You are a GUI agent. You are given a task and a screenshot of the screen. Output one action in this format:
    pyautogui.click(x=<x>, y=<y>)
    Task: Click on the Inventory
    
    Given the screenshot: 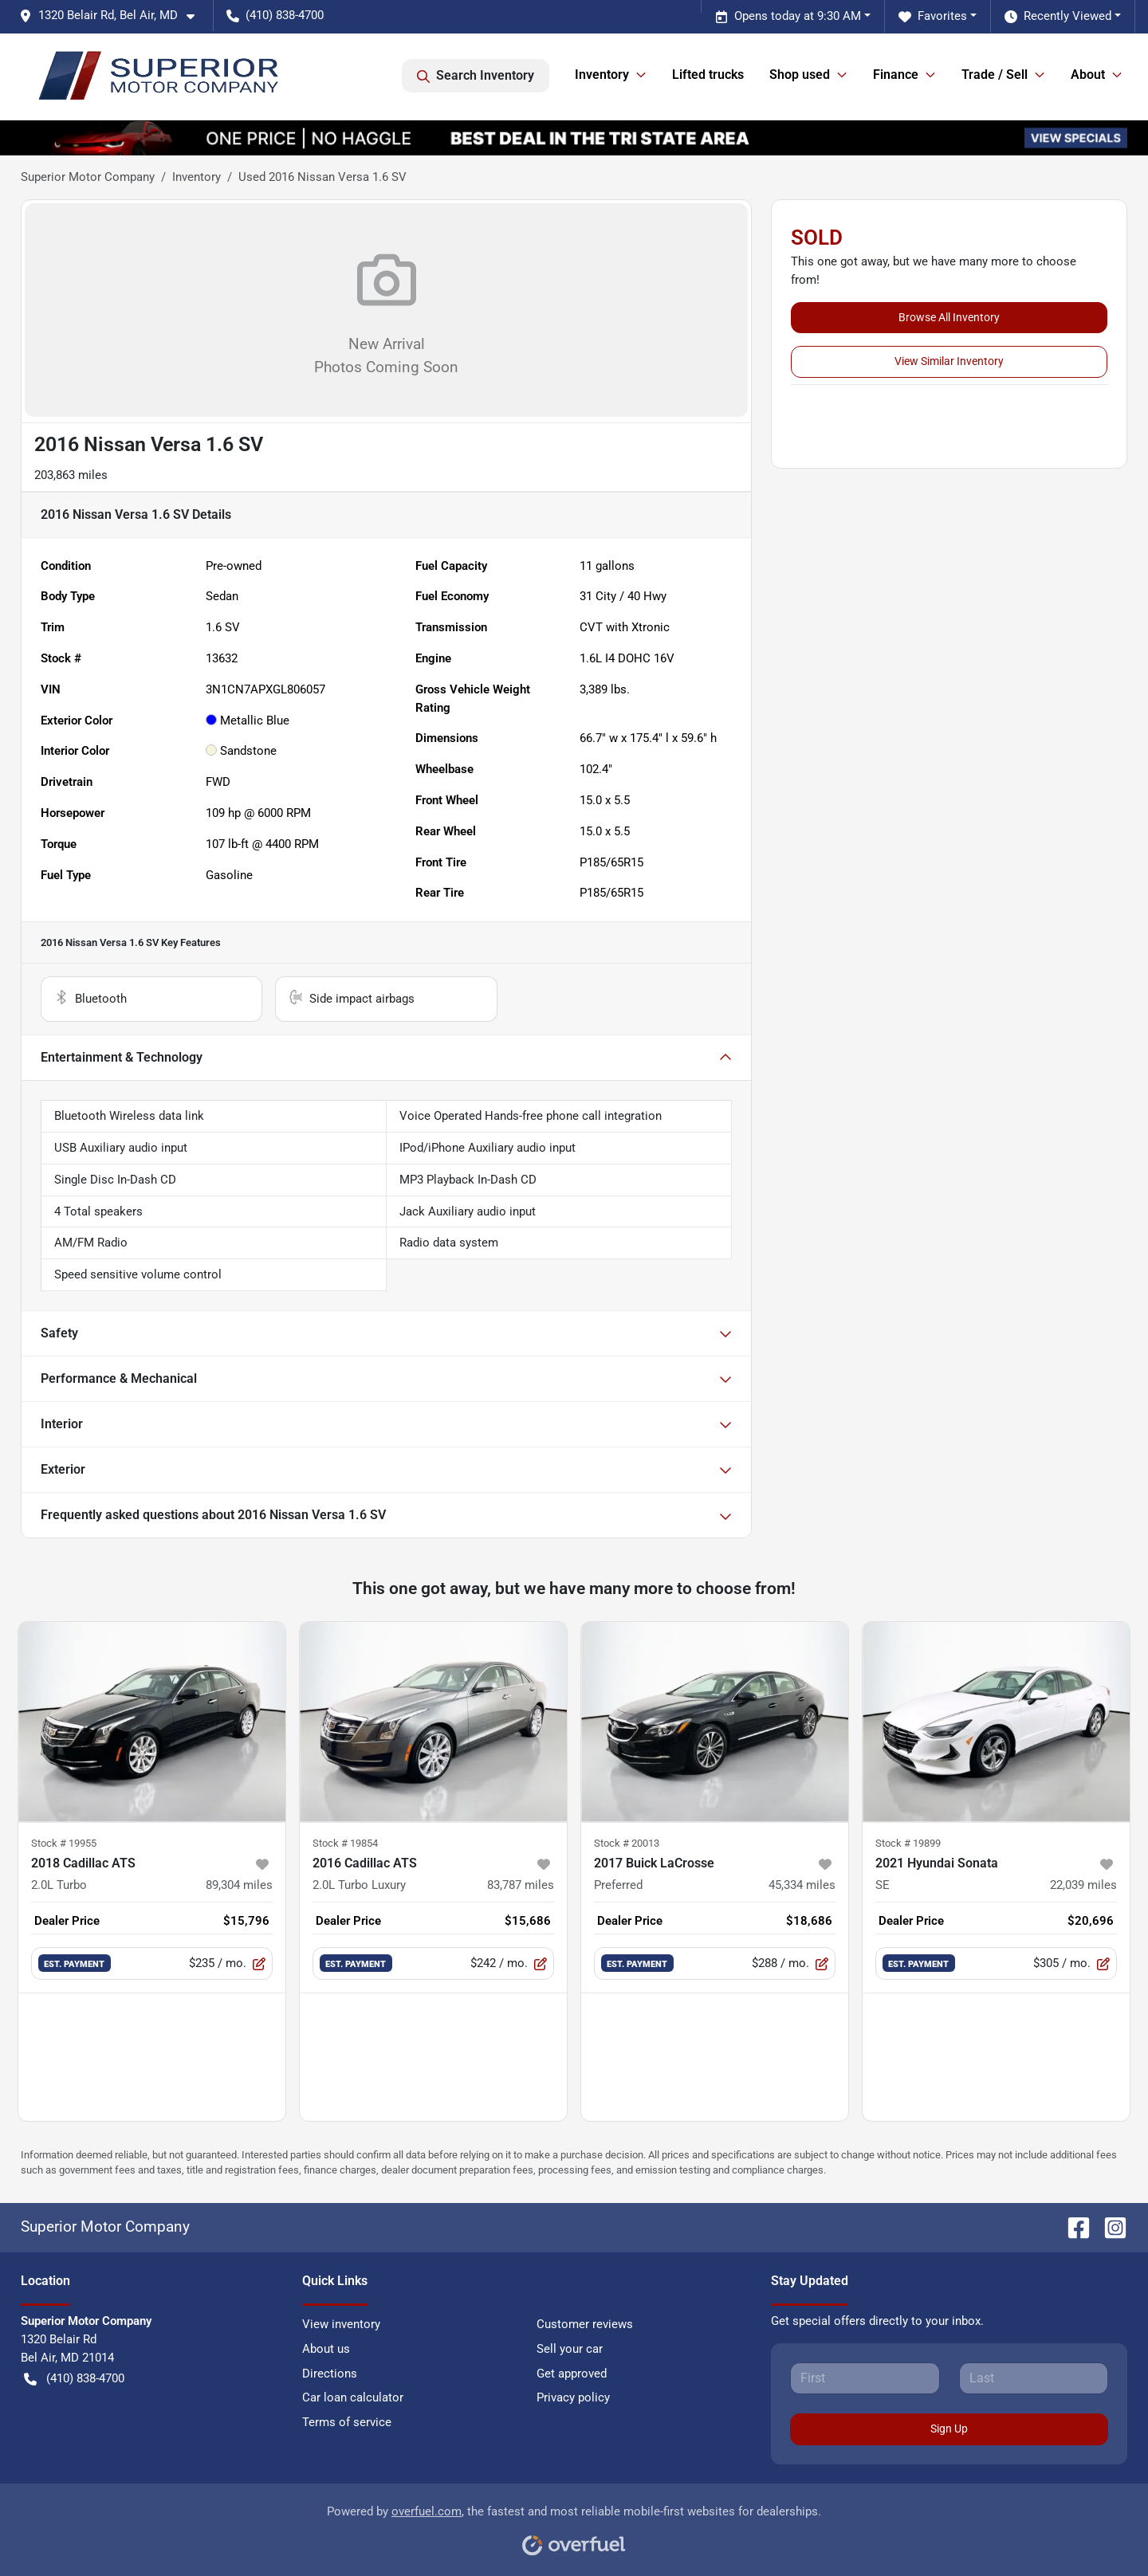 What is the action you would take?
    pyautogui.click(x=196, y=177)
    